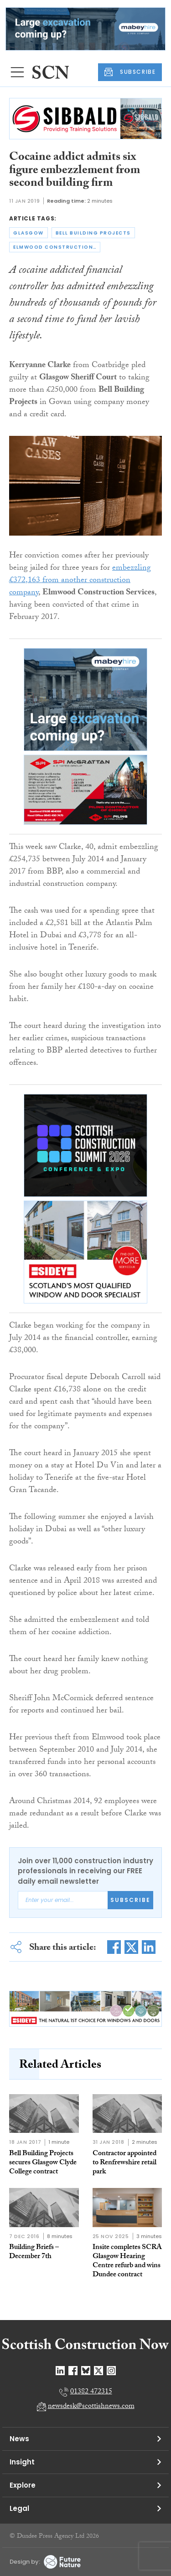 The width and height of the screenshot is (171, 2576). Describe the element at coordinates (43, 2163) in the screenshot. I see `Bell Building Projects secures Glasgow Clyde College contract` at that location.